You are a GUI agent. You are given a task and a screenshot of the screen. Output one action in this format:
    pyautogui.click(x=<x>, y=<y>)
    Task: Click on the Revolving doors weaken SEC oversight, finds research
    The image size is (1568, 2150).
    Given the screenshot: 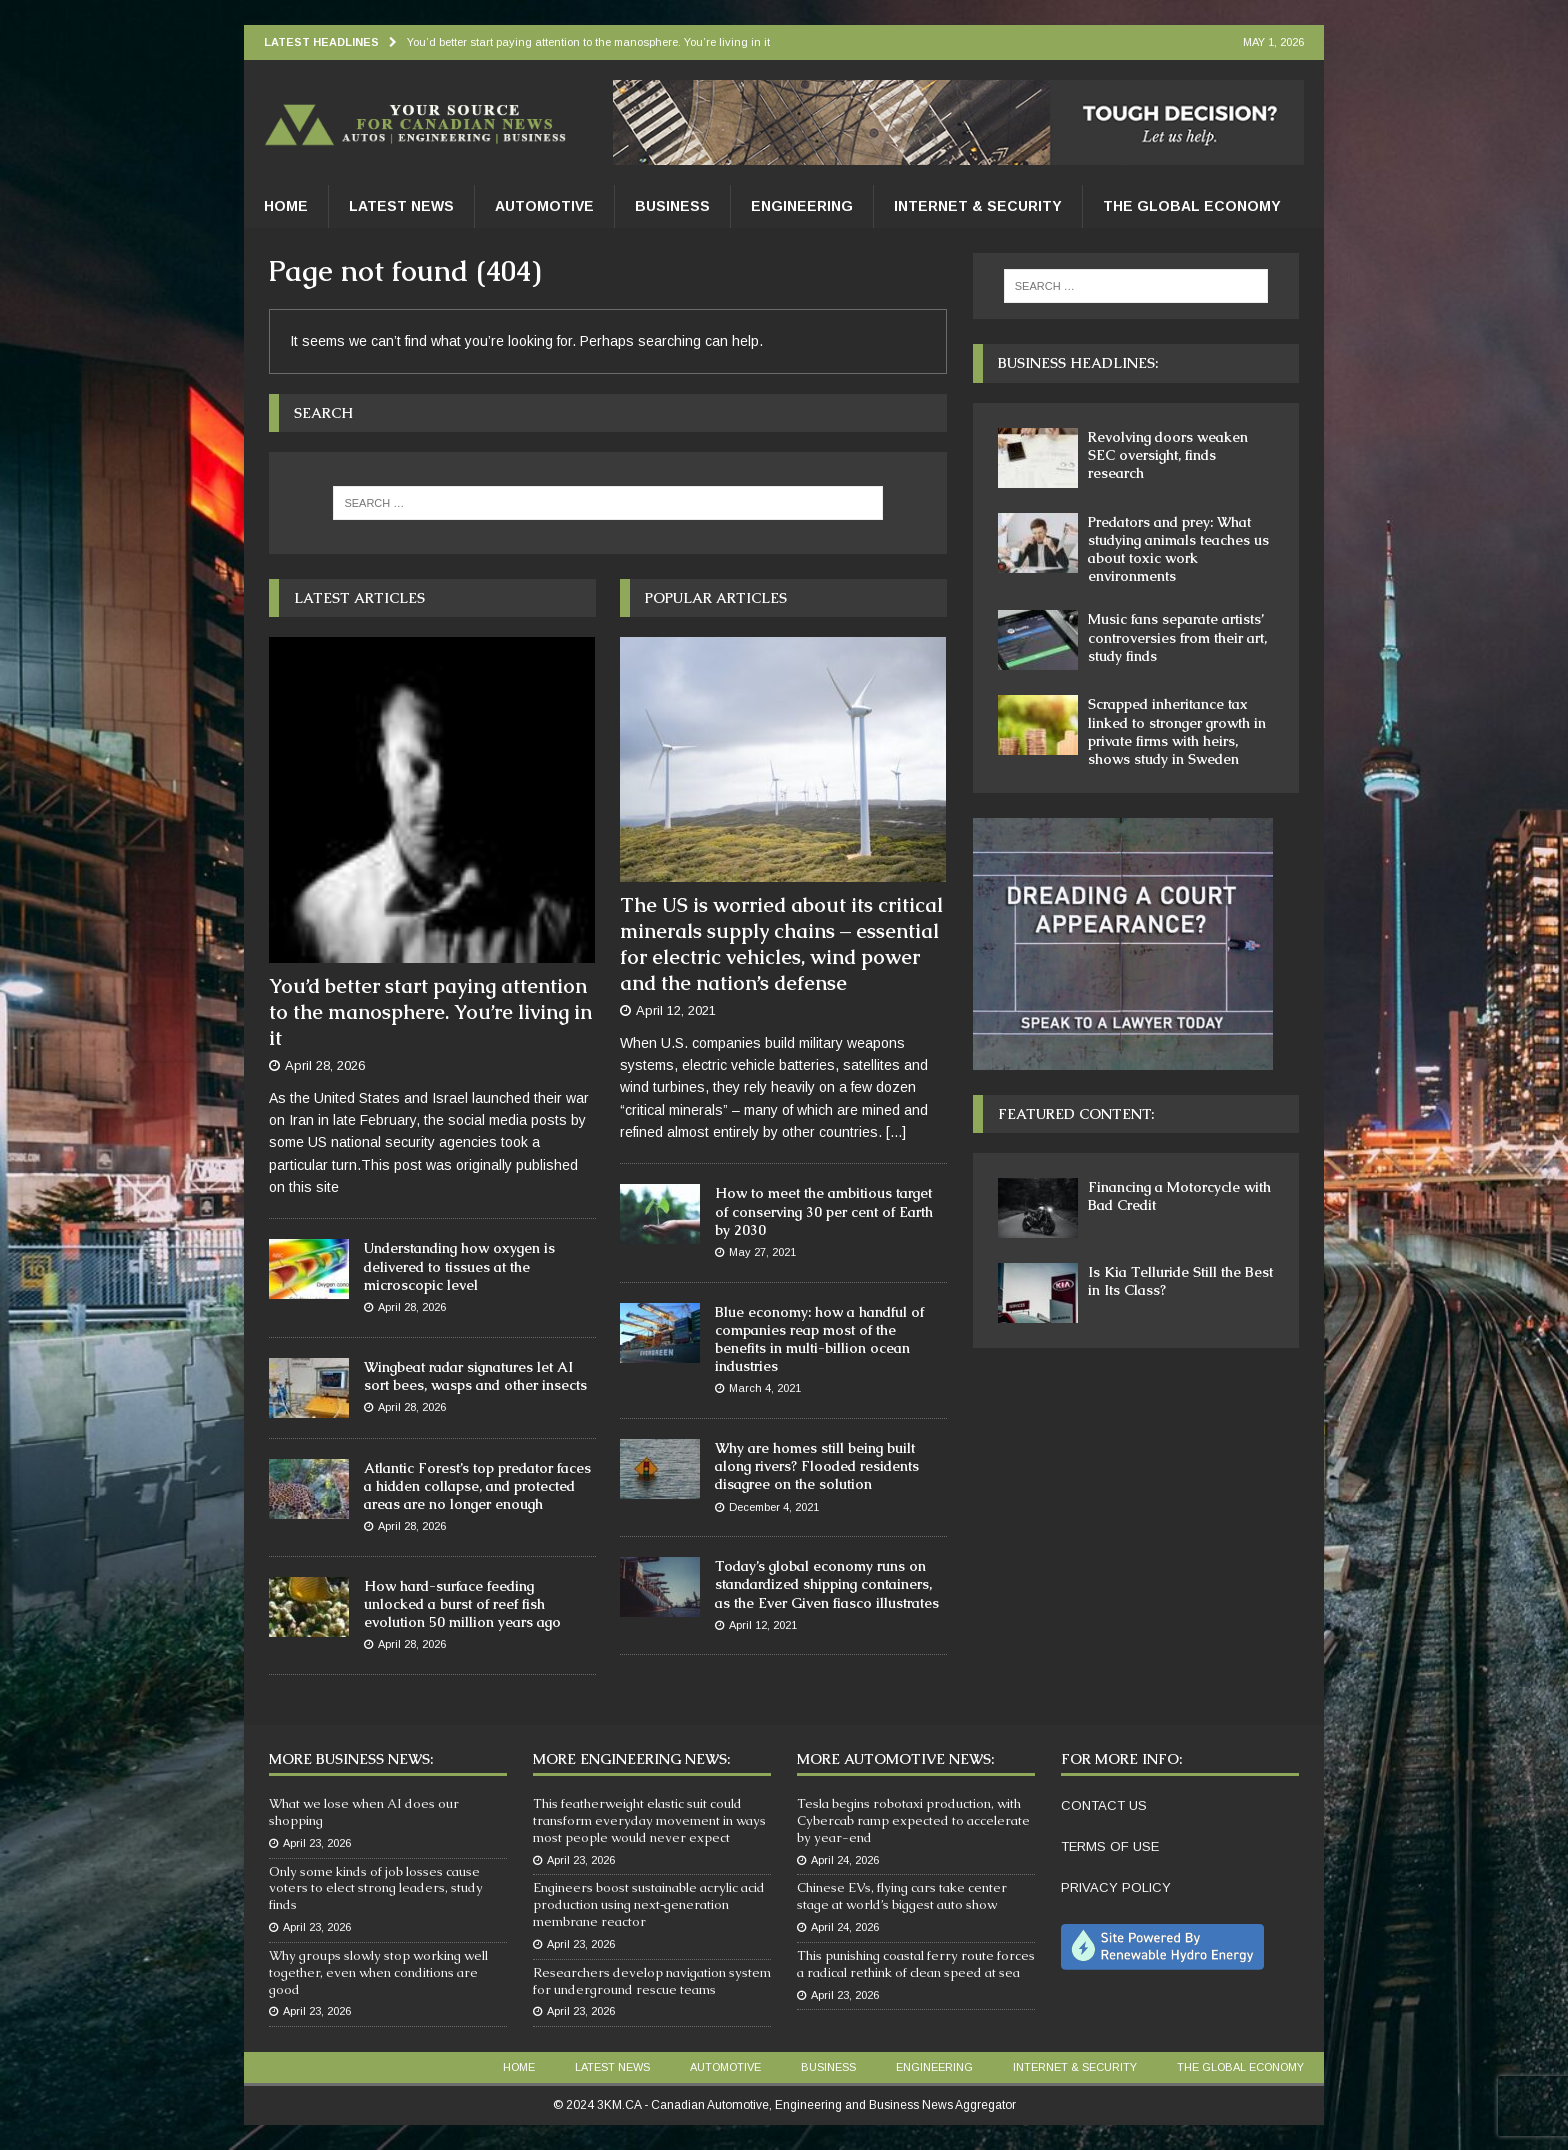 What is the action you would take?
    pyautogui.click(x=1168, y=455)
    